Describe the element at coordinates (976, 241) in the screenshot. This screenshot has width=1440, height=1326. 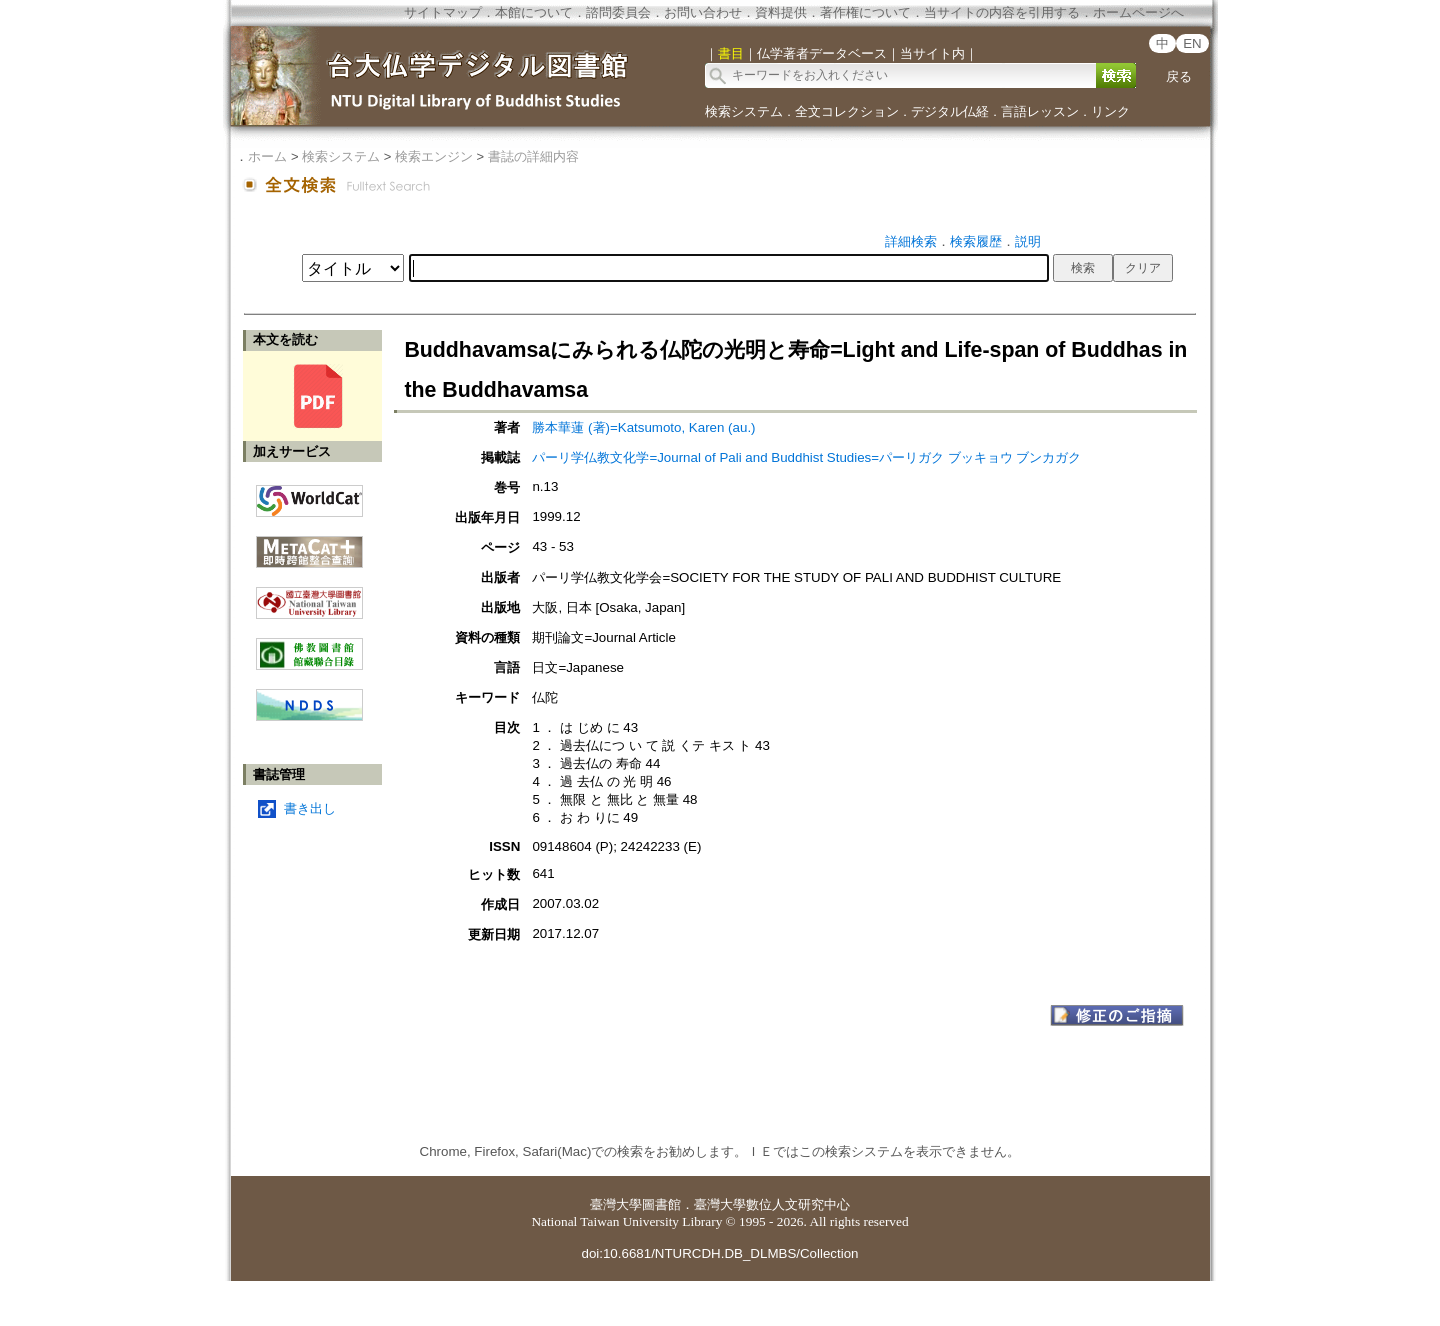
I see `検索履歴` at that location.